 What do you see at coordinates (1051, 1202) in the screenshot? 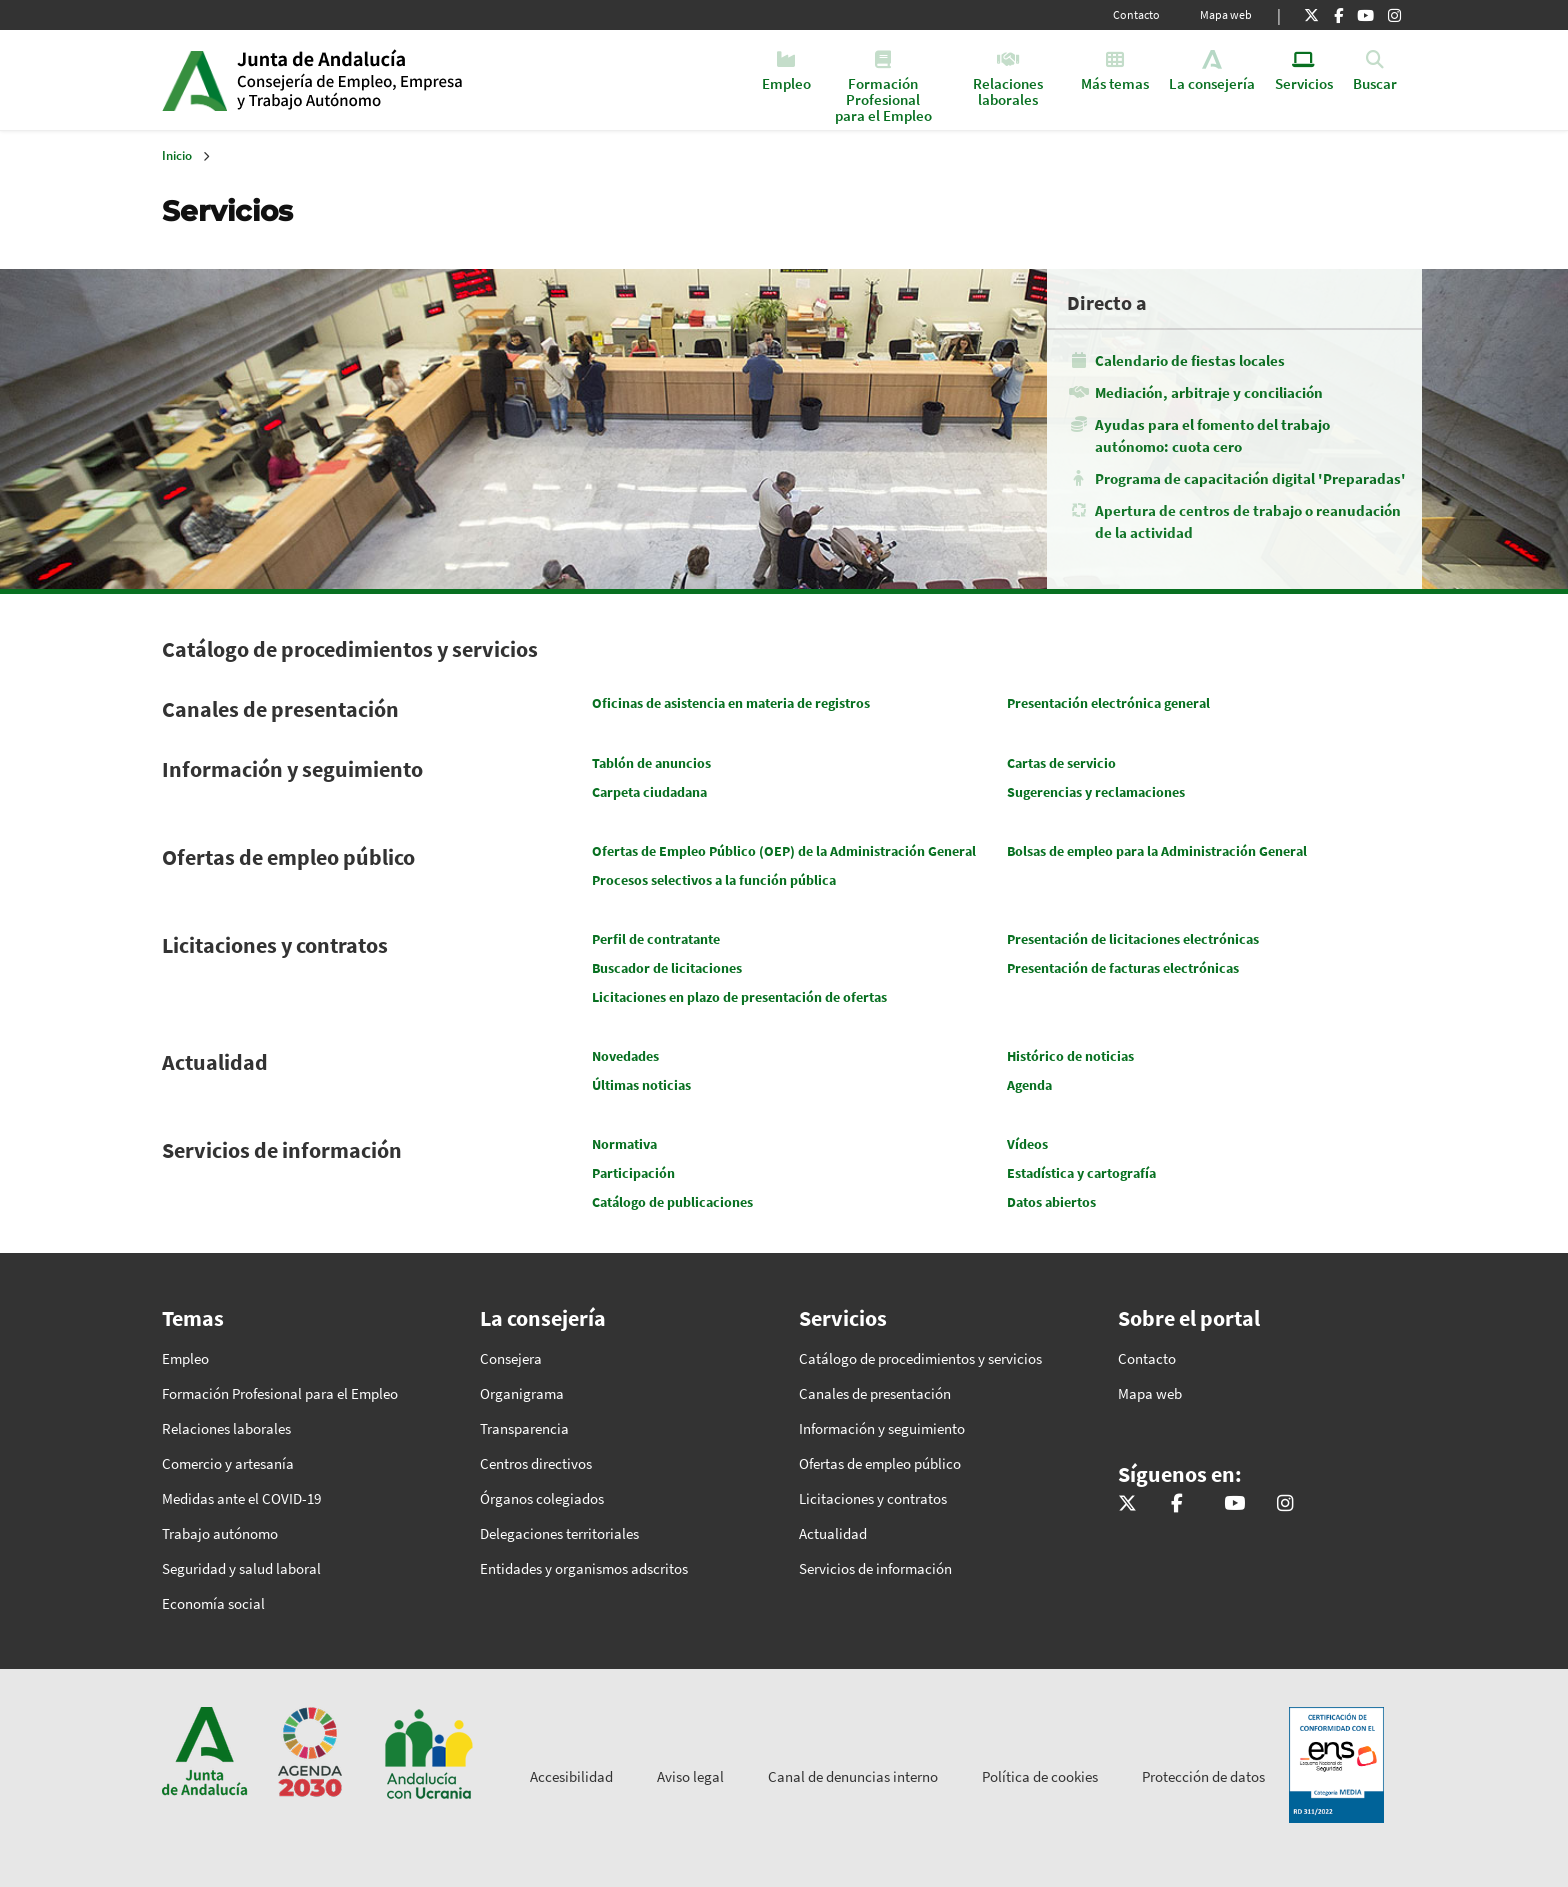
I see `Datos abiertos` at bounding box center [1051, 1202].